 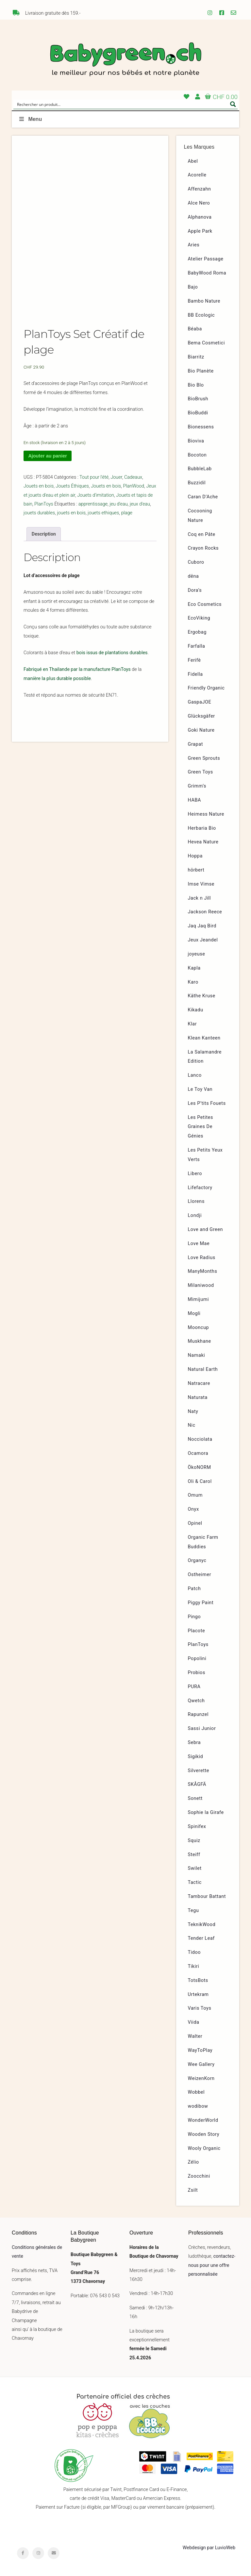 I want to click on Namaki, so click(x=196, y=1355).